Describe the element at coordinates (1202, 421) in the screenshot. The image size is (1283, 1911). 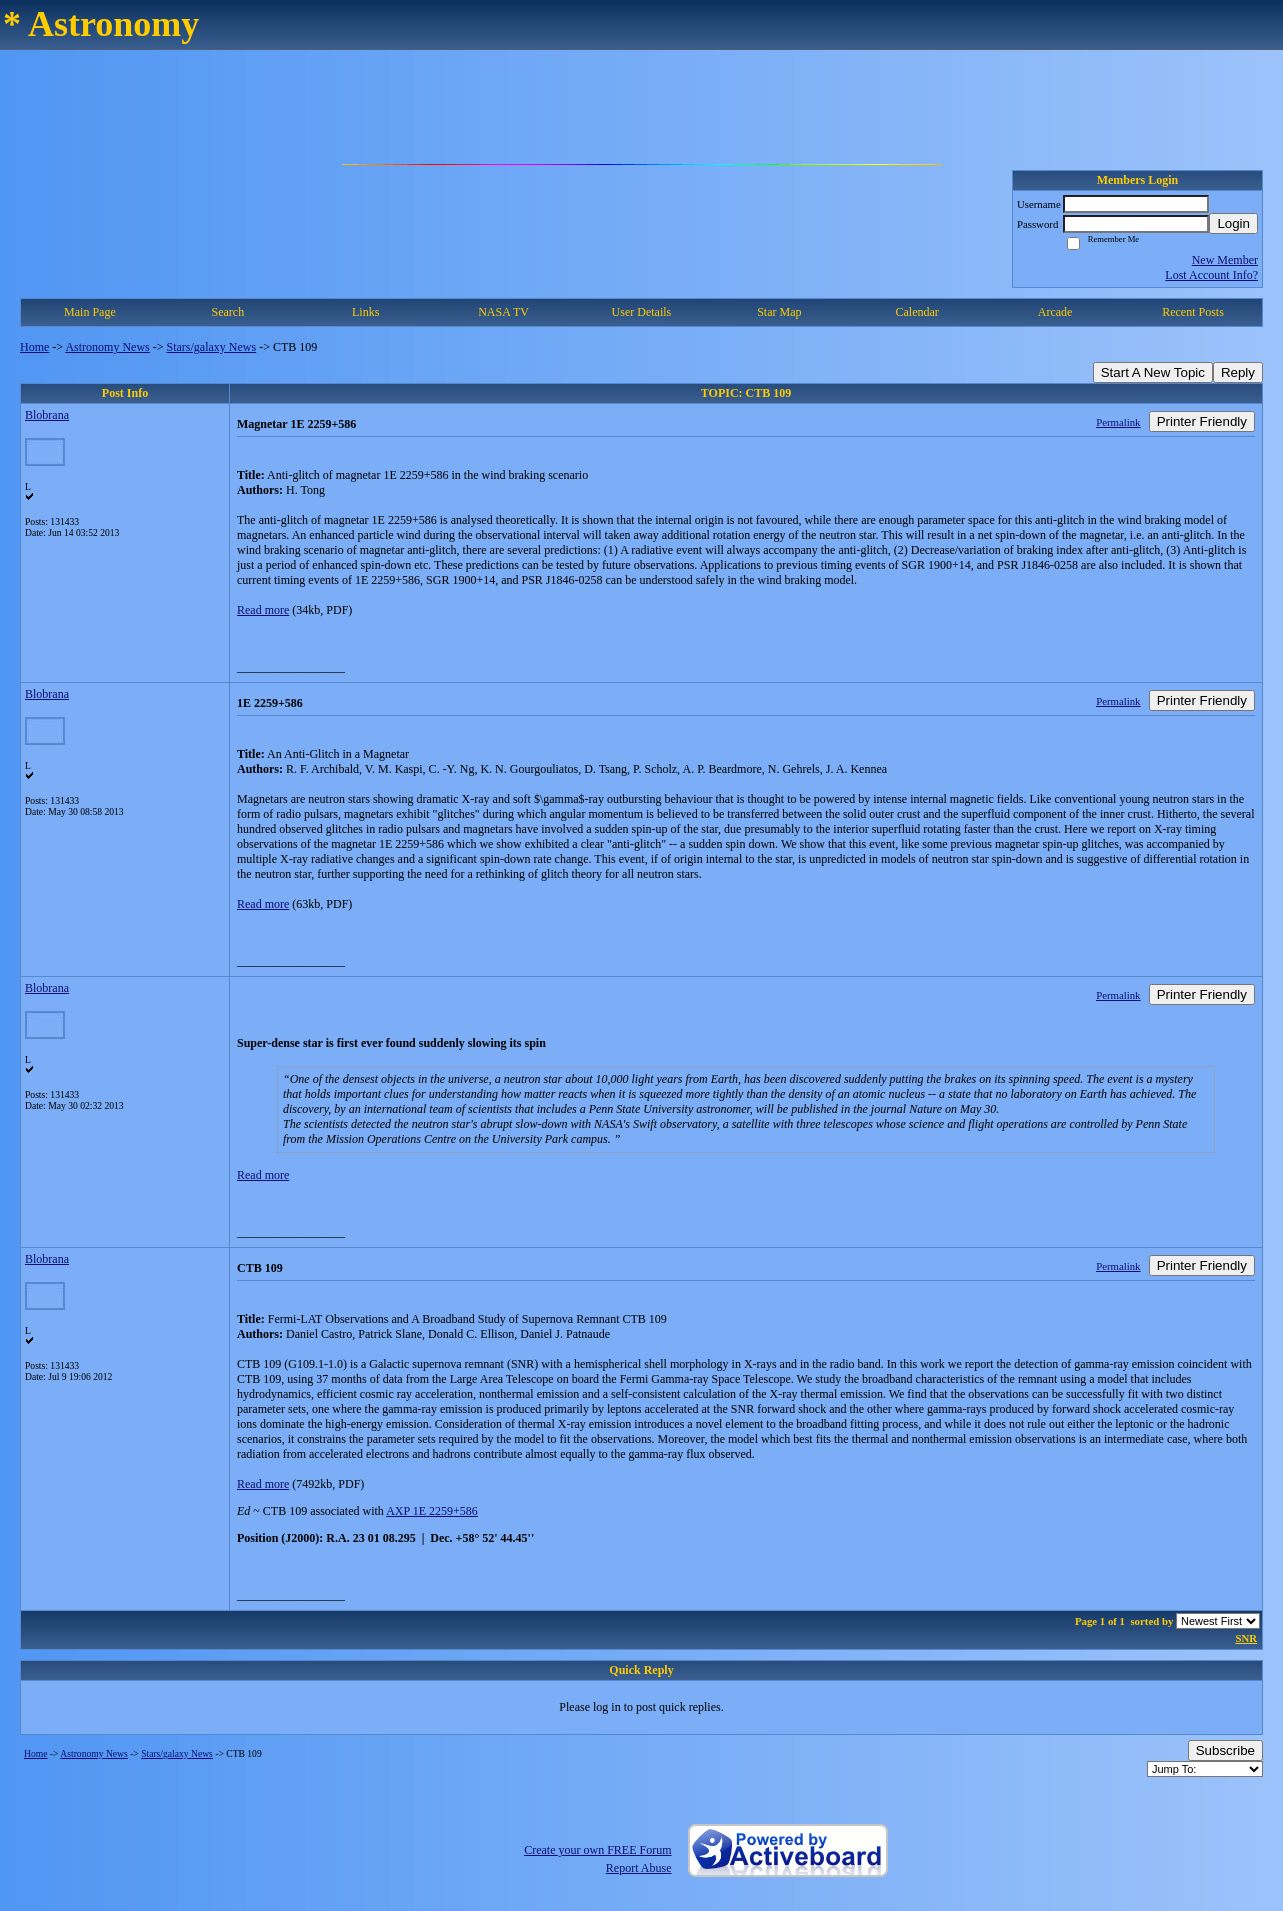
I see `Printer Friendly` at that location.